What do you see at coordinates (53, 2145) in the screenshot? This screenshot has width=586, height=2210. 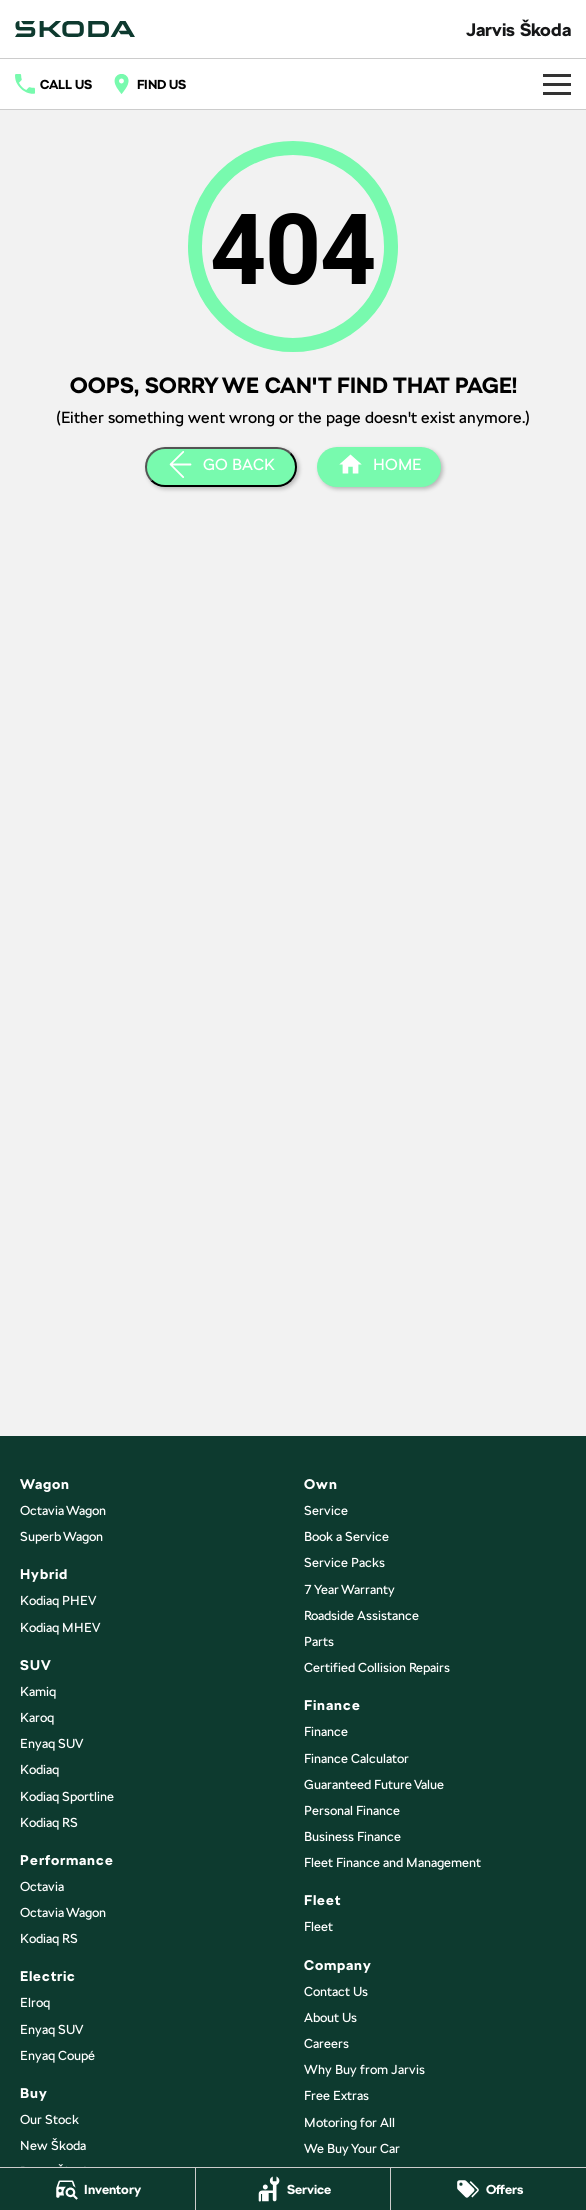 I see `New Škoda` at bounding box center [53, 2145].